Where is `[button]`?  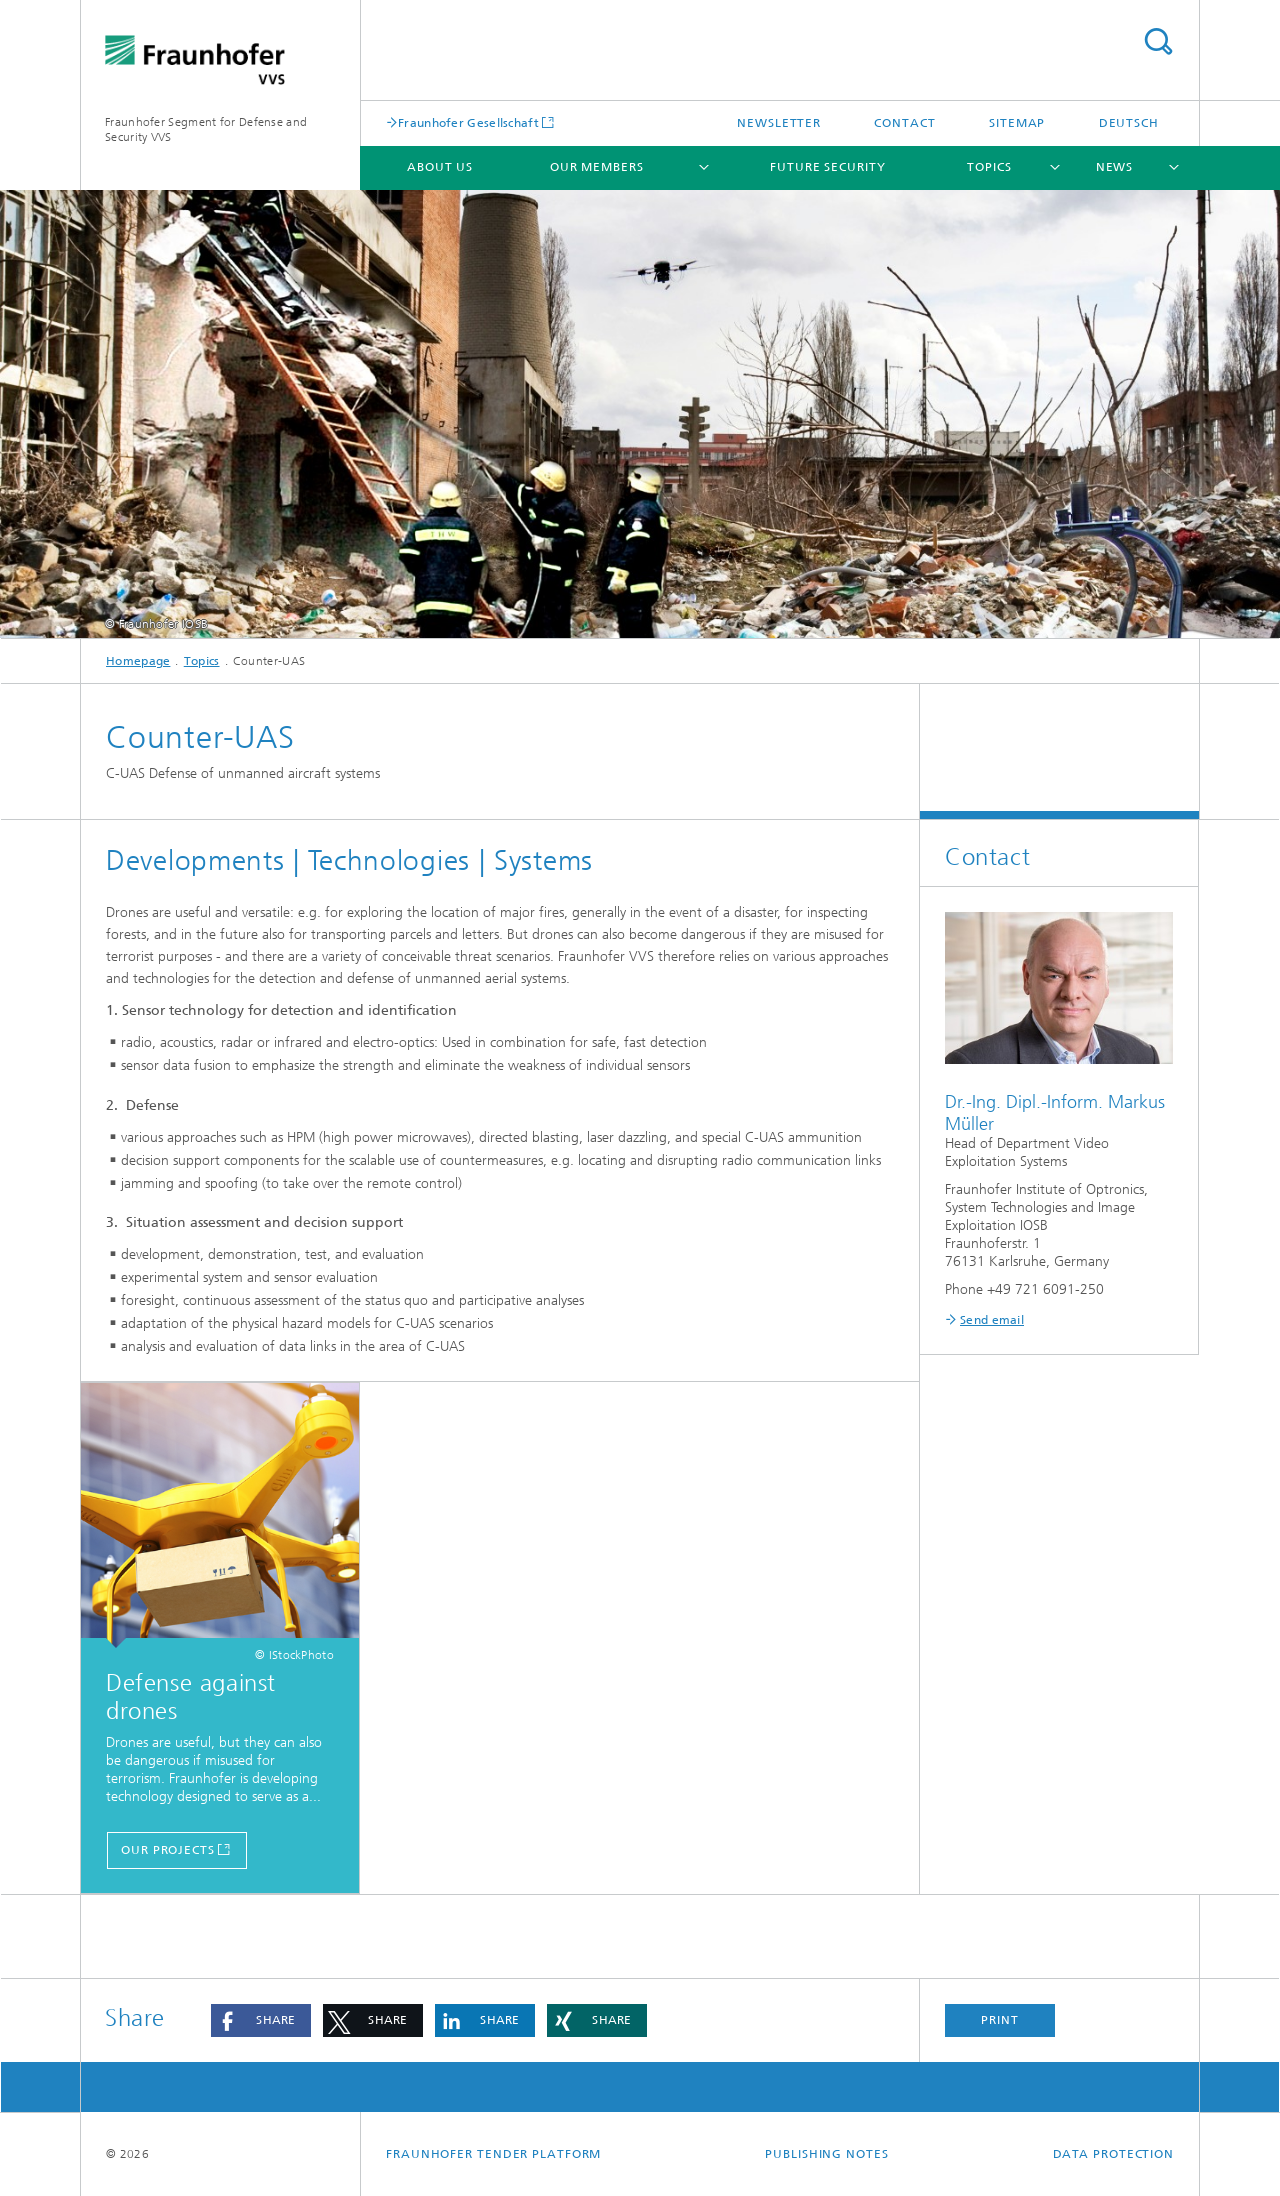
[button] is located at coordinates (261, 2020).